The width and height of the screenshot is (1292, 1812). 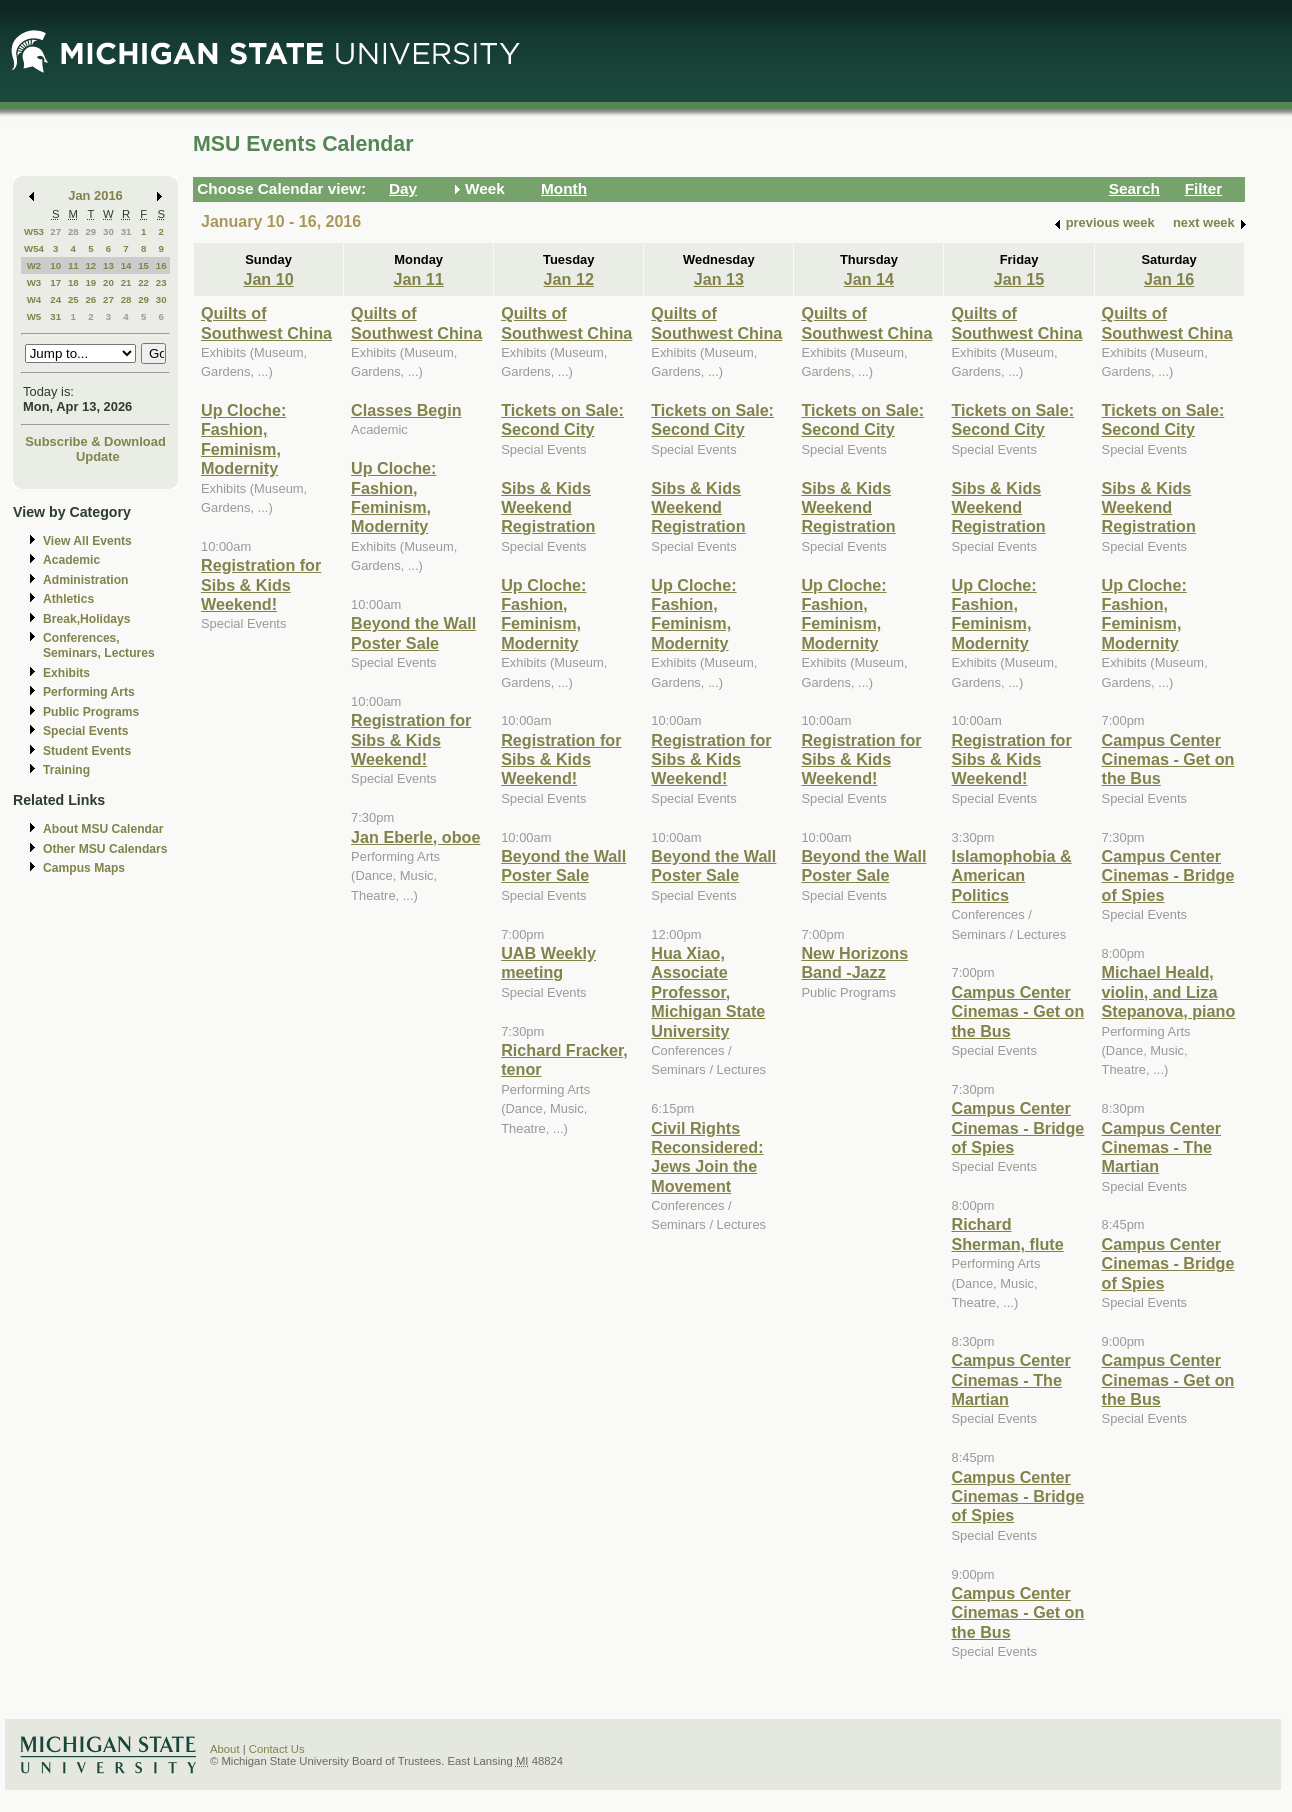 I want to click on 20, so click(x=108, y=282).